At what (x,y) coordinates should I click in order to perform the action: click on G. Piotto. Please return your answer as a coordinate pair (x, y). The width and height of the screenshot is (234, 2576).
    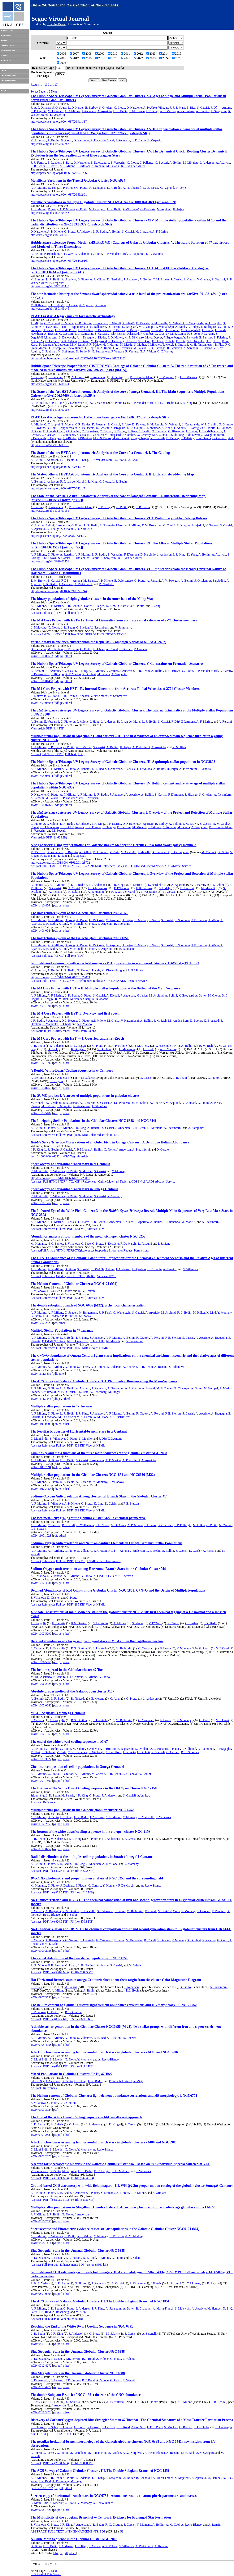
    Looking at the image, I should click on (119, 107).